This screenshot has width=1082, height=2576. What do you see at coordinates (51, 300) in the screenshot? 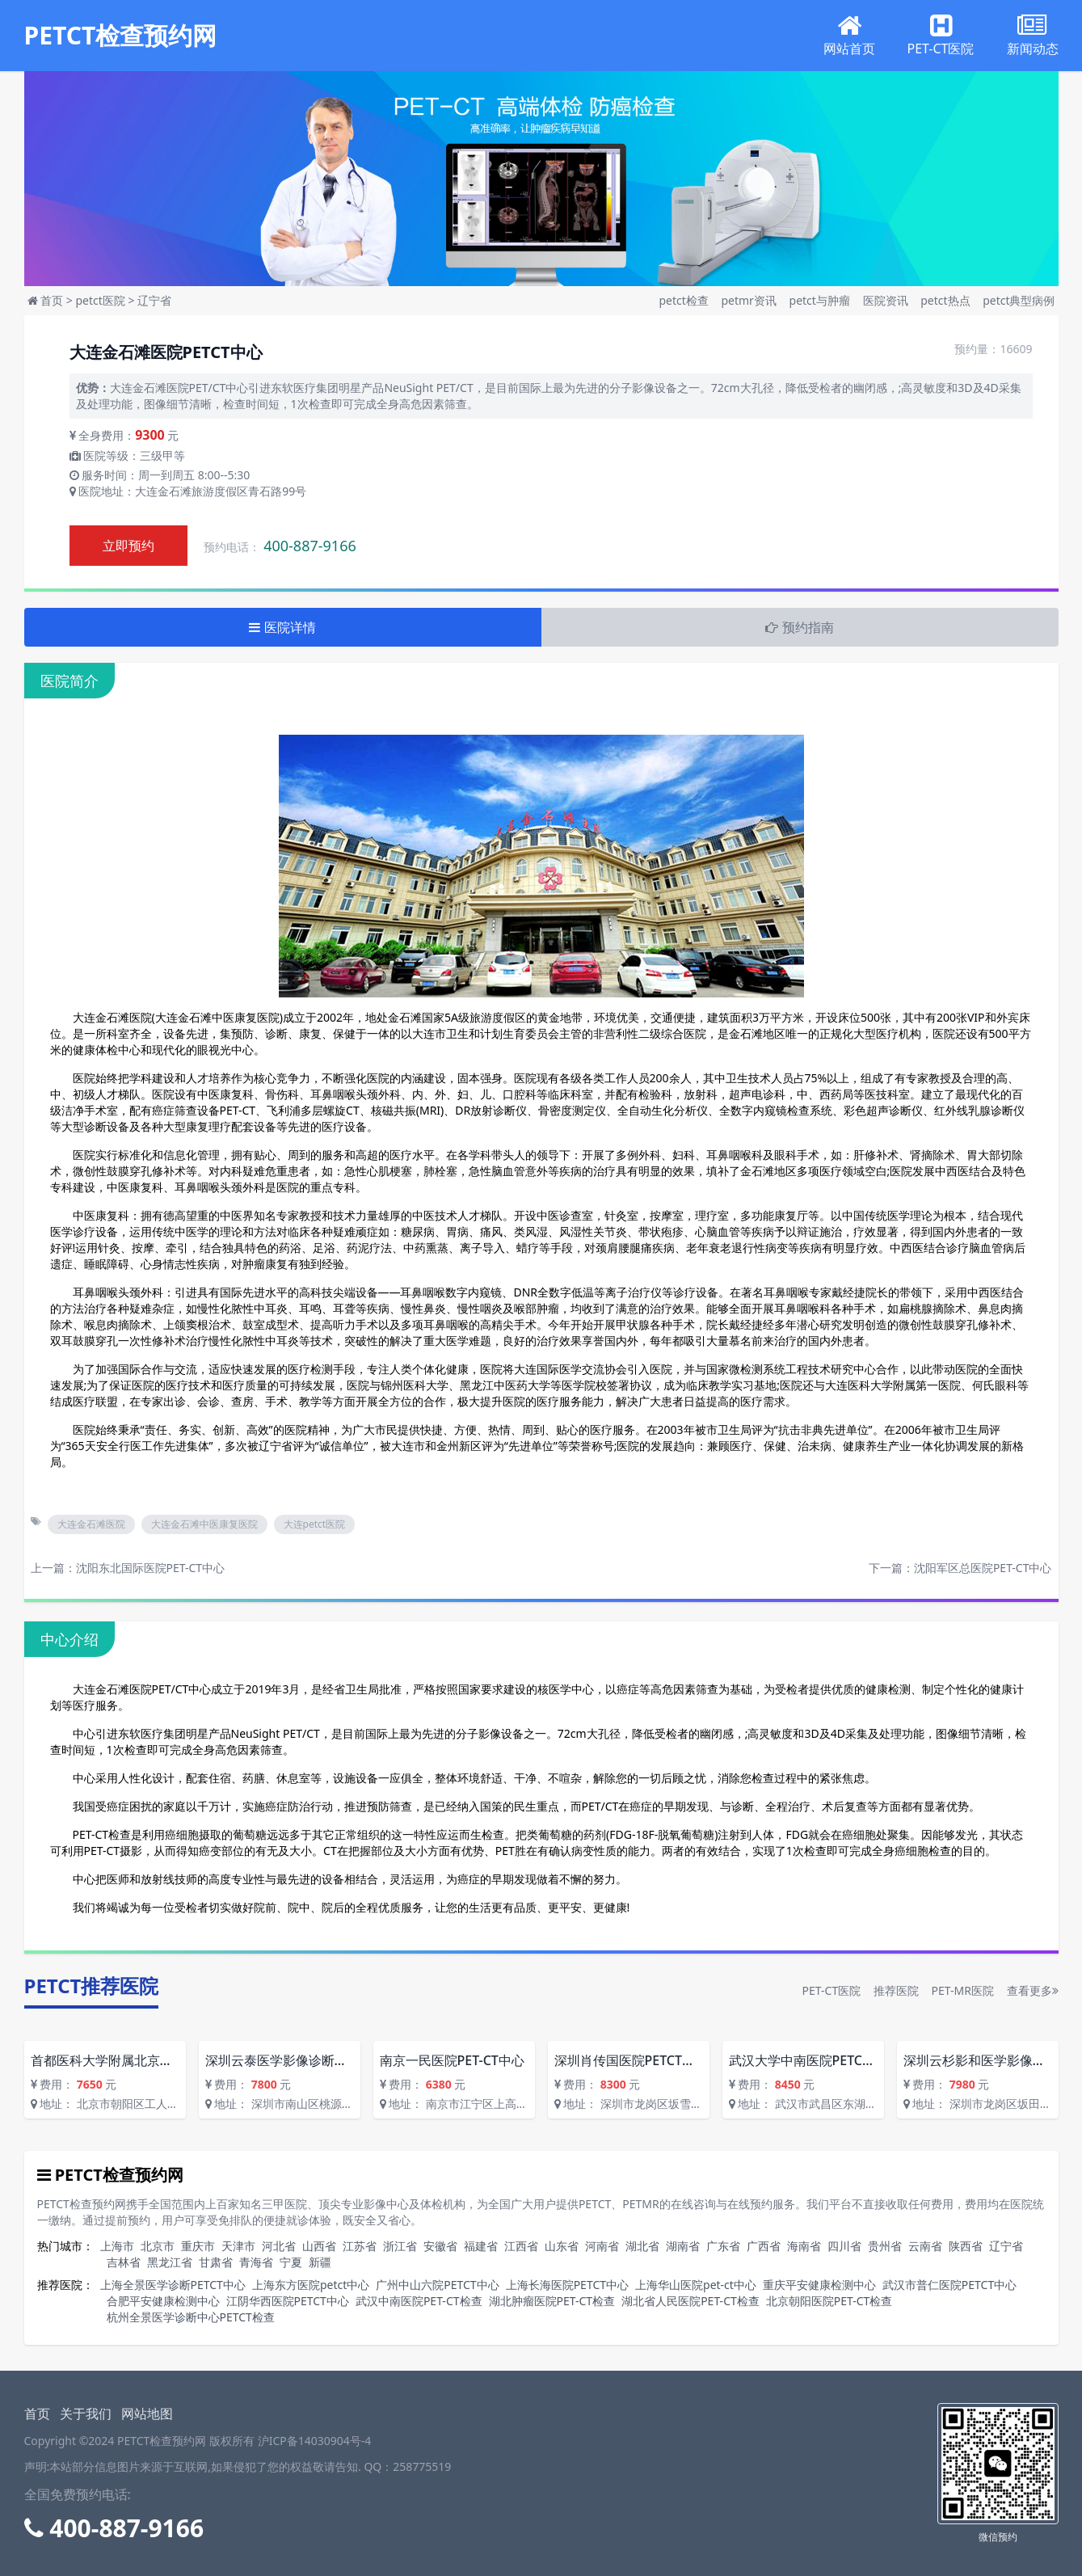
I see `首页` at bounding box center [51, 300].